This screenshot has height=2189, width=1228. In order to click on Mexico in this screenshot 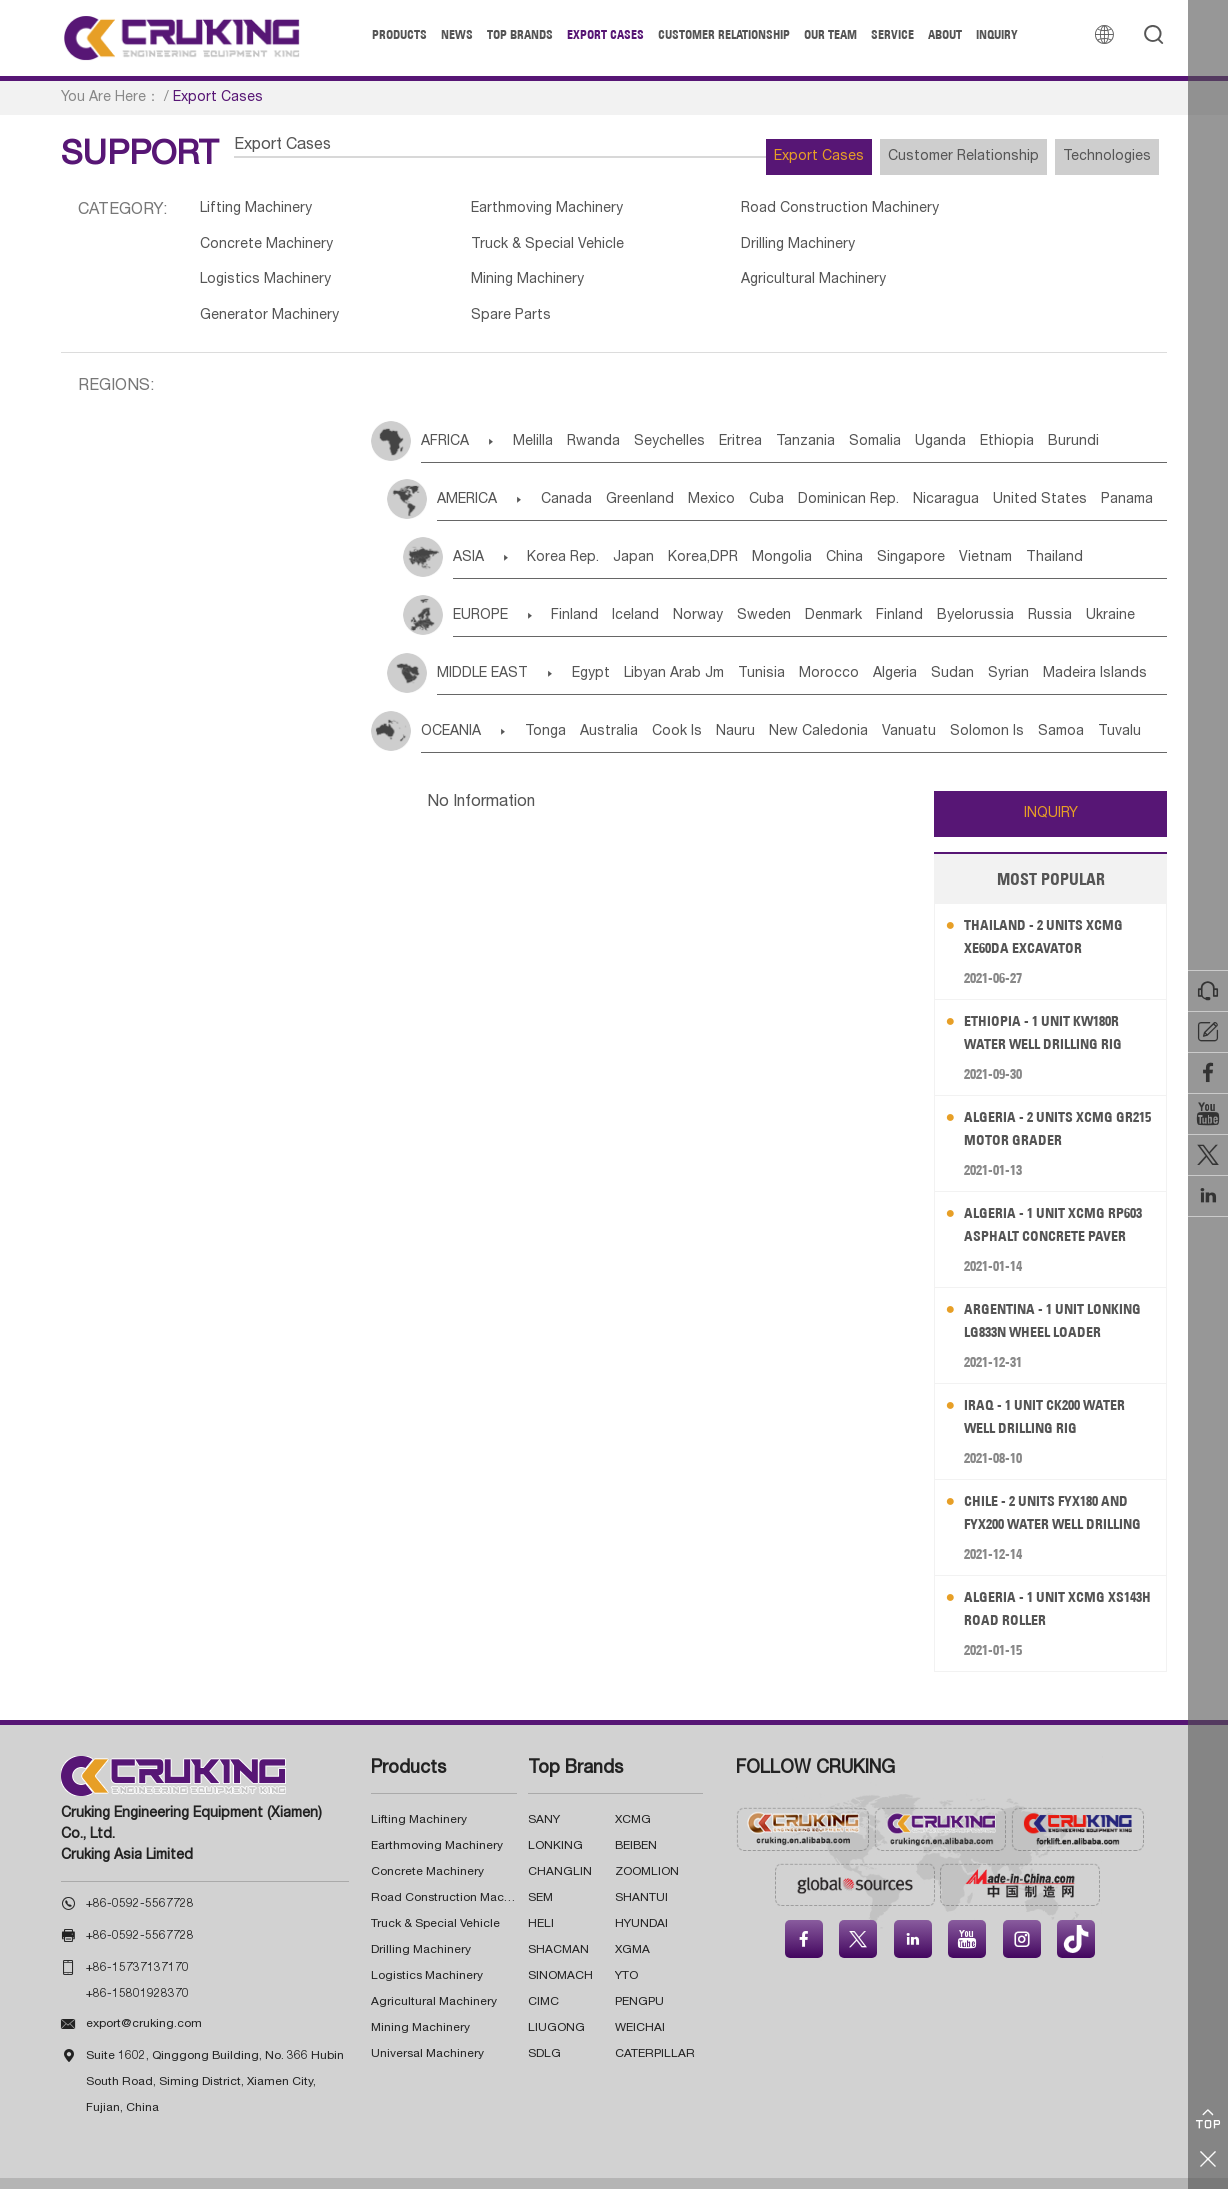, I will do `click(753, 474)`.